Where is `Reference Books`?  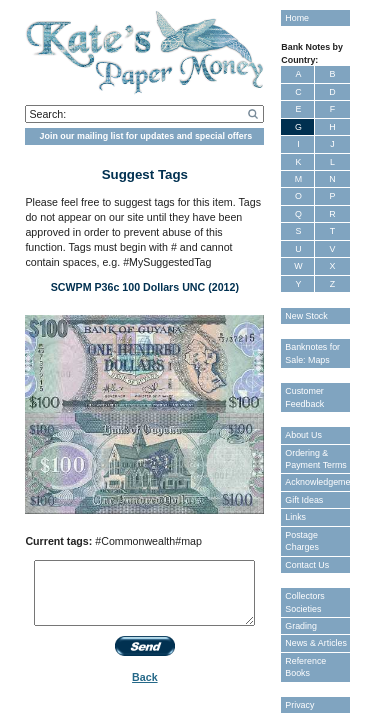 Reference Books is located at coordinates (305, 667).